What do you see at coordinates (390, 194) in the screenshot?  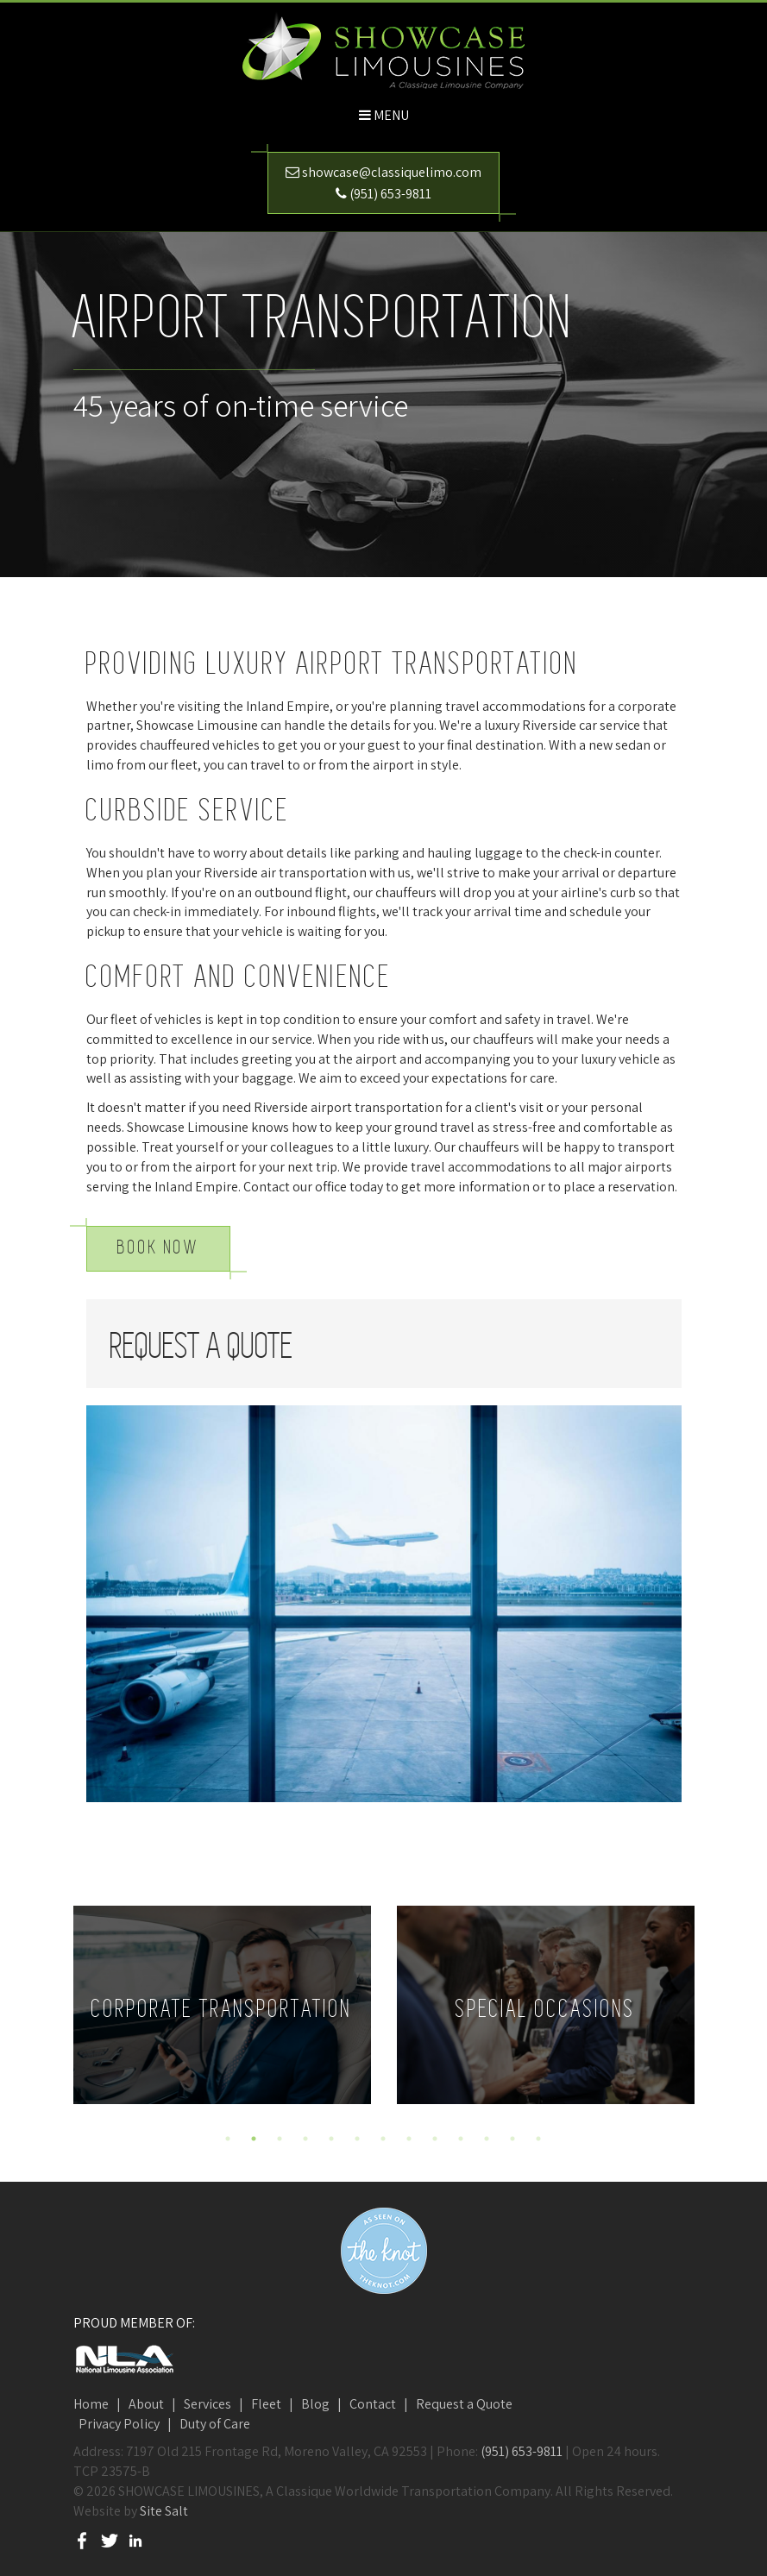 I see `(951) 653-9811` at bounding box center [390, 194].